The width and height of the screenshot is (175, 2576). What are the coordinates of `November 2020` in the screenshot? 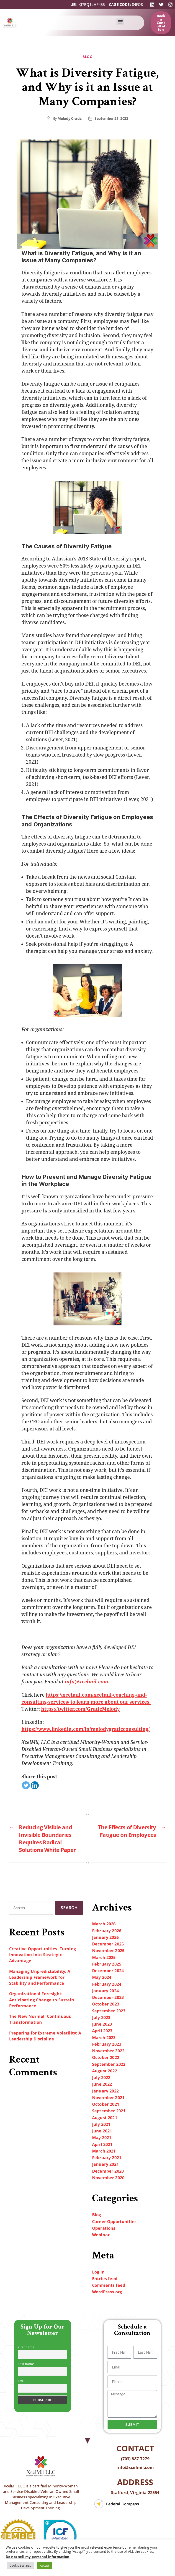 It's located at (108, 2177).